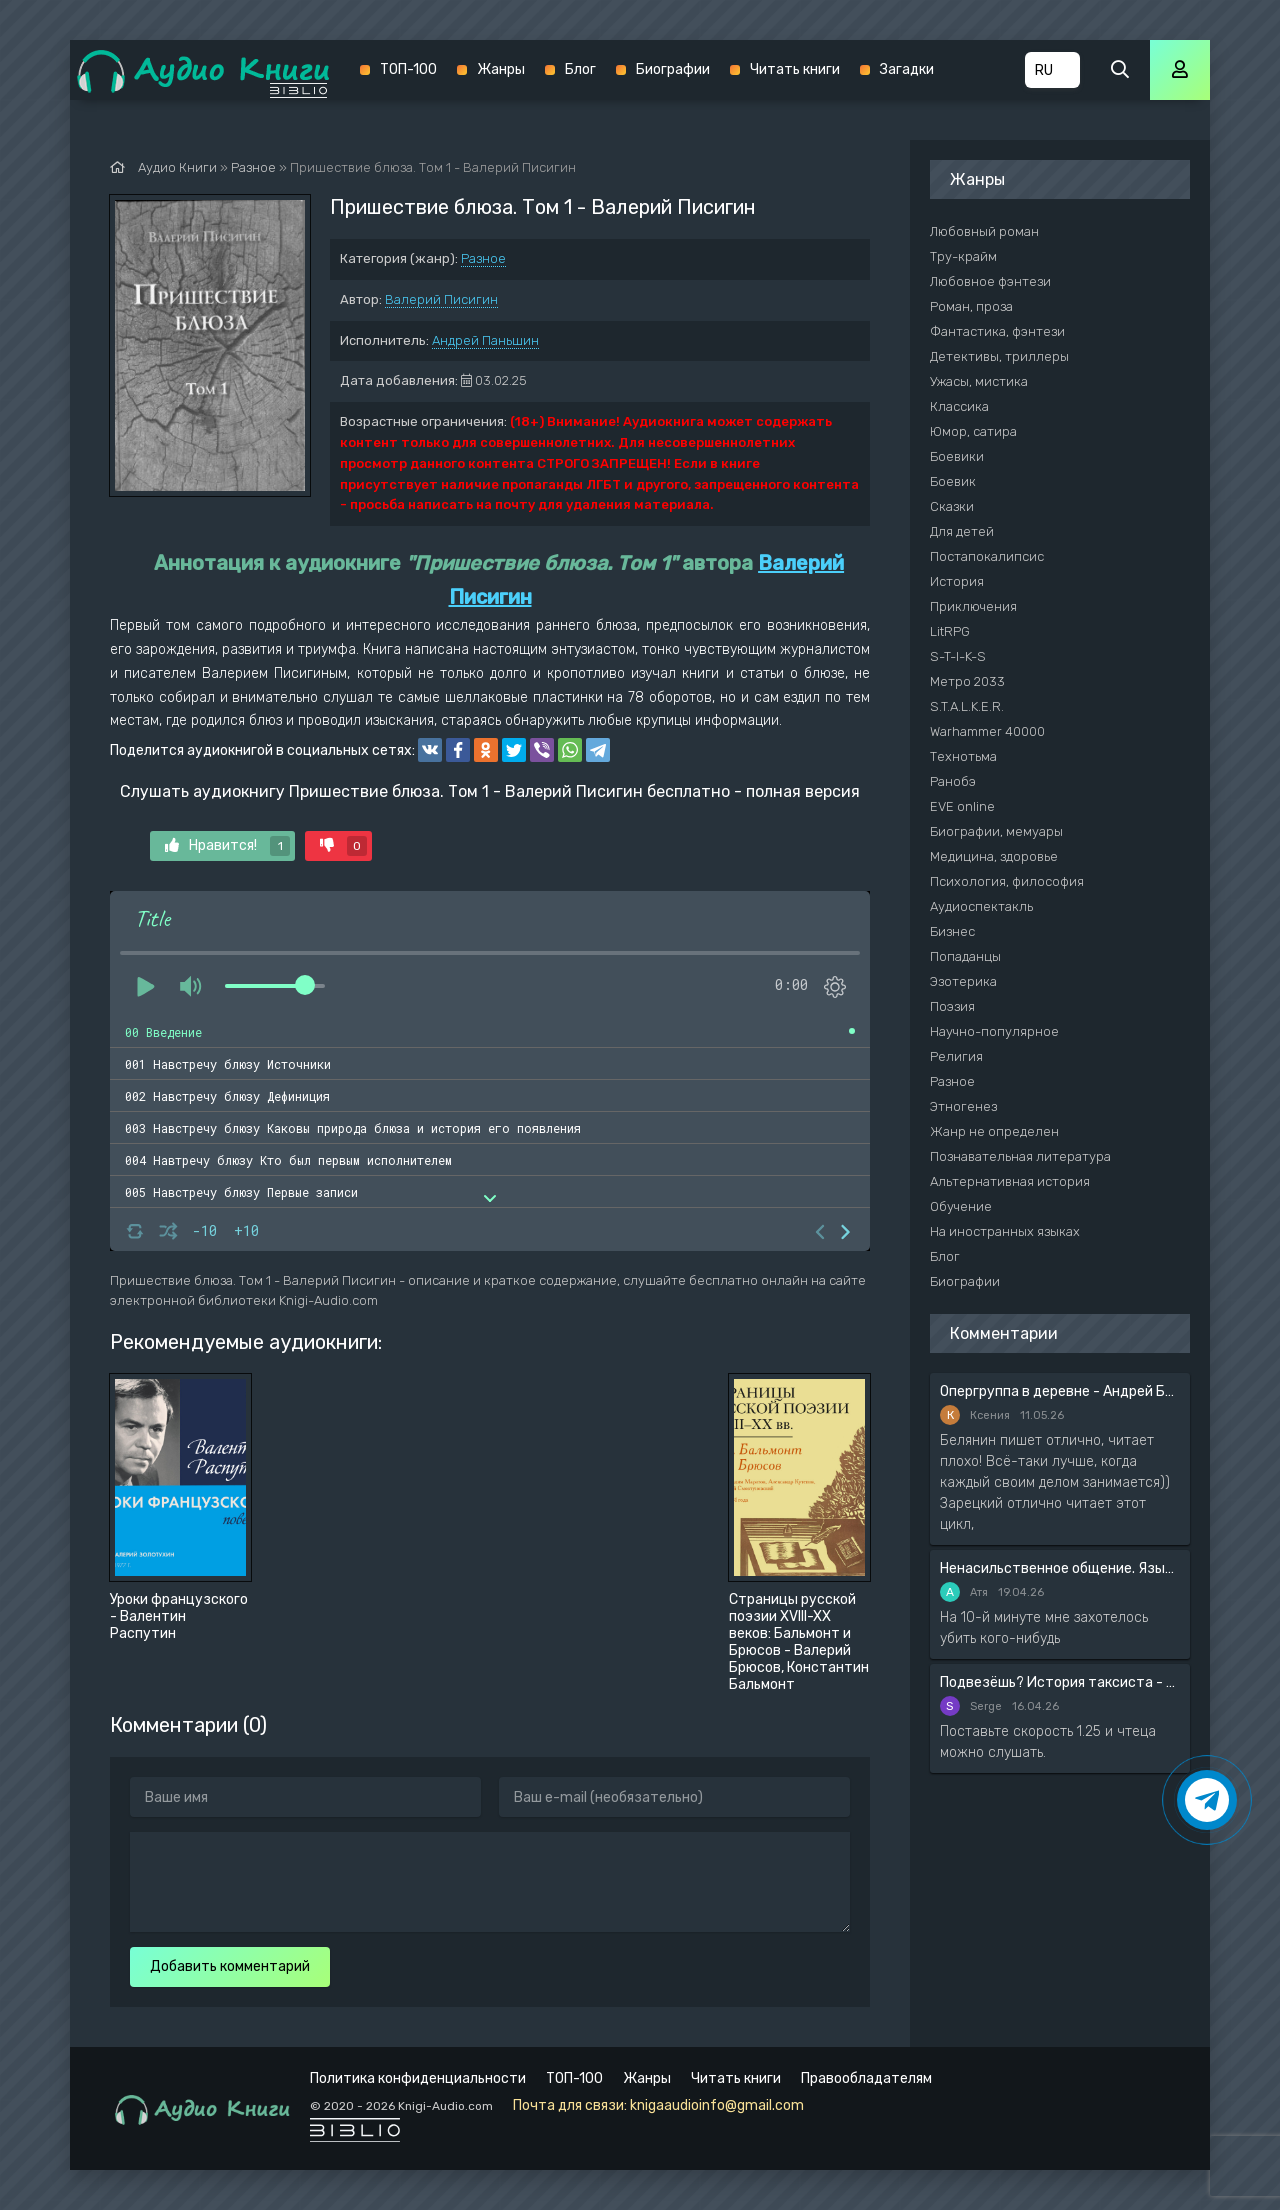 This screenshot has width=1280, height=2210. What do you see at coordinates (973, 431) in the screenshot?
I see `Юмор, сатира` at bounding box center [973, 431].